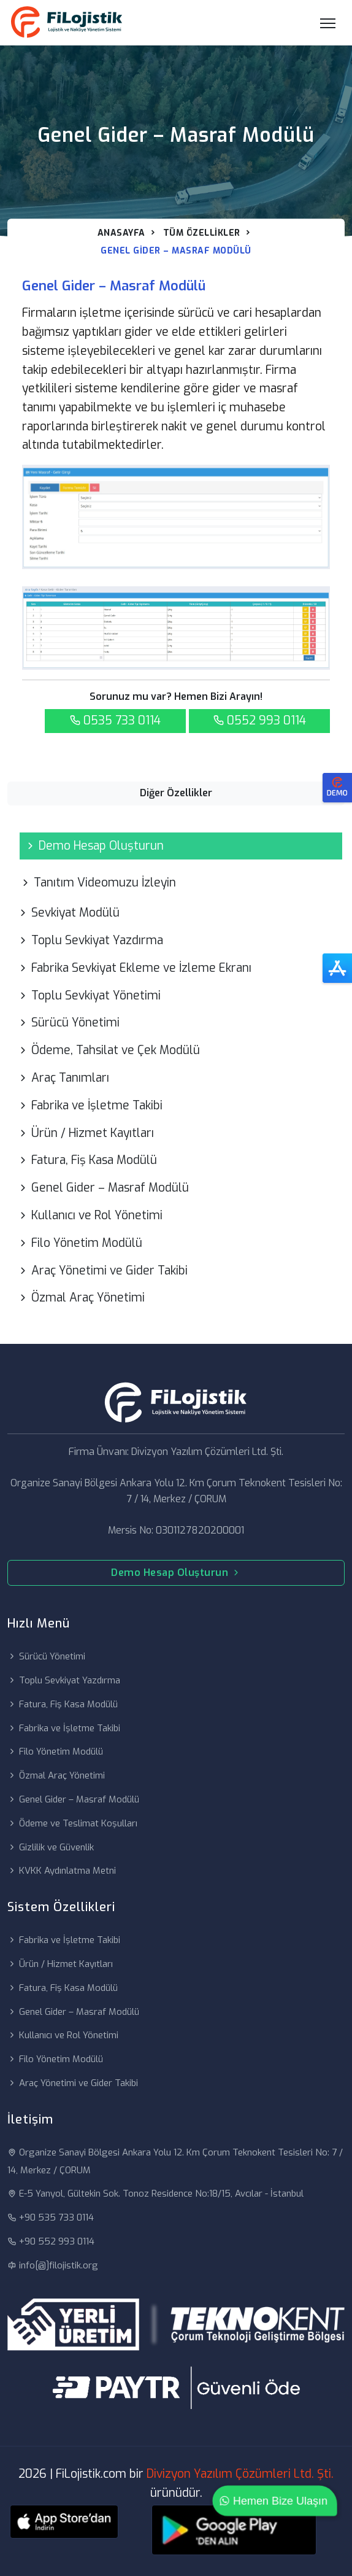 Image resolution: width=352 pixels, height=2576 pixels. What do you see at coordinates (90, 1105) in the screenshot?
I see `Fabrika ve İşletme Takibi` at bounding box center [90, 1105].